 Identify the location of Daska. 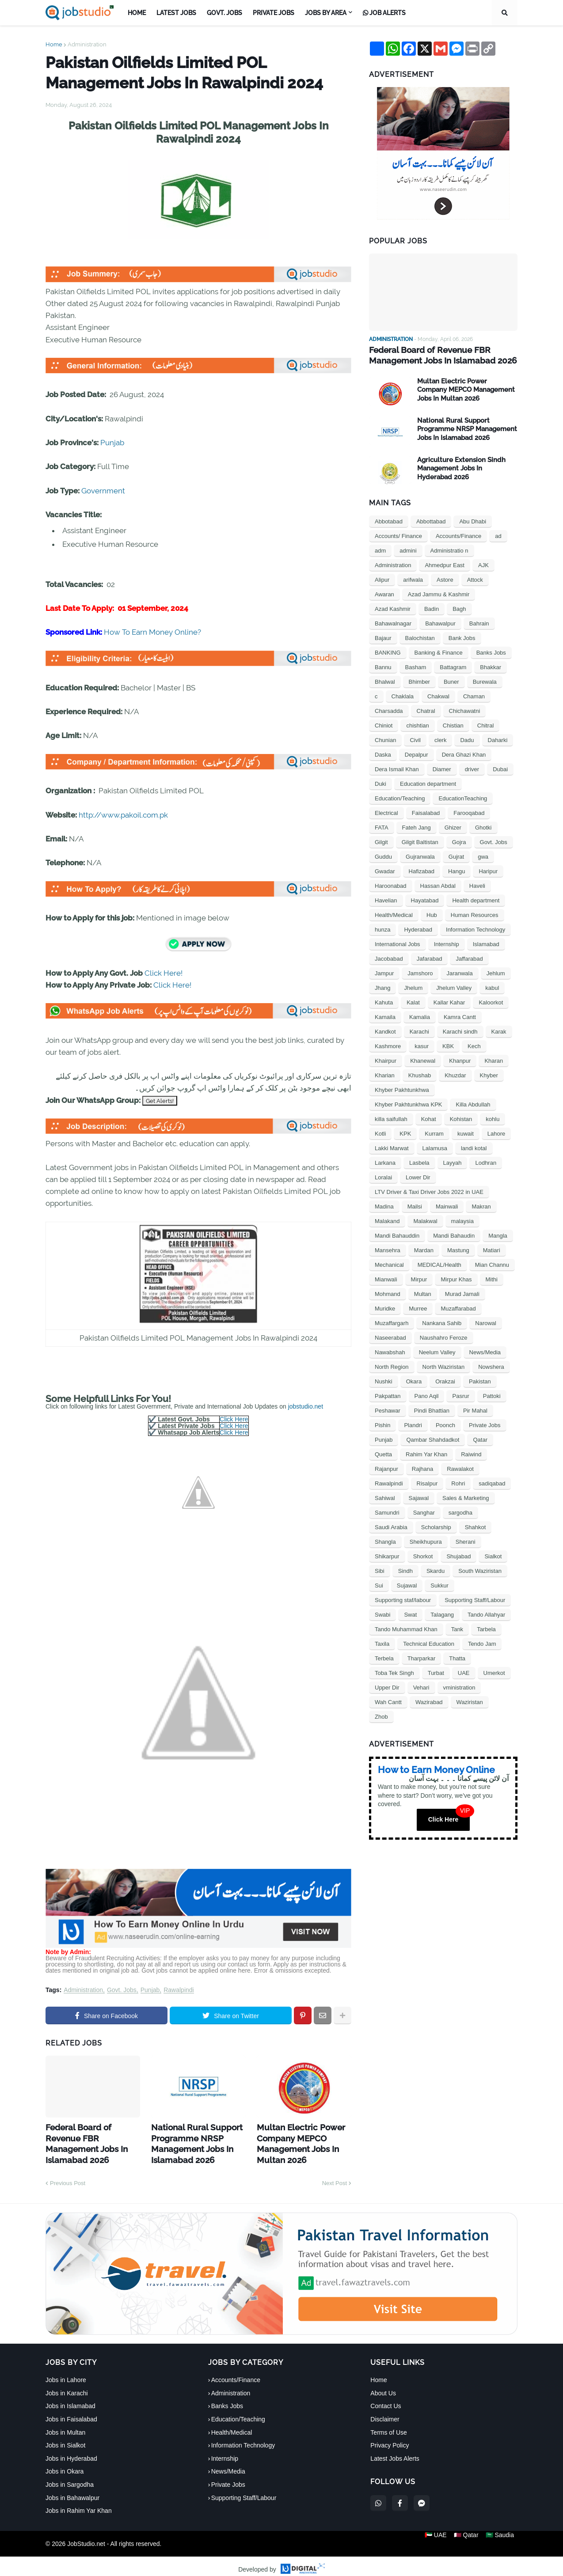
(383, 753).